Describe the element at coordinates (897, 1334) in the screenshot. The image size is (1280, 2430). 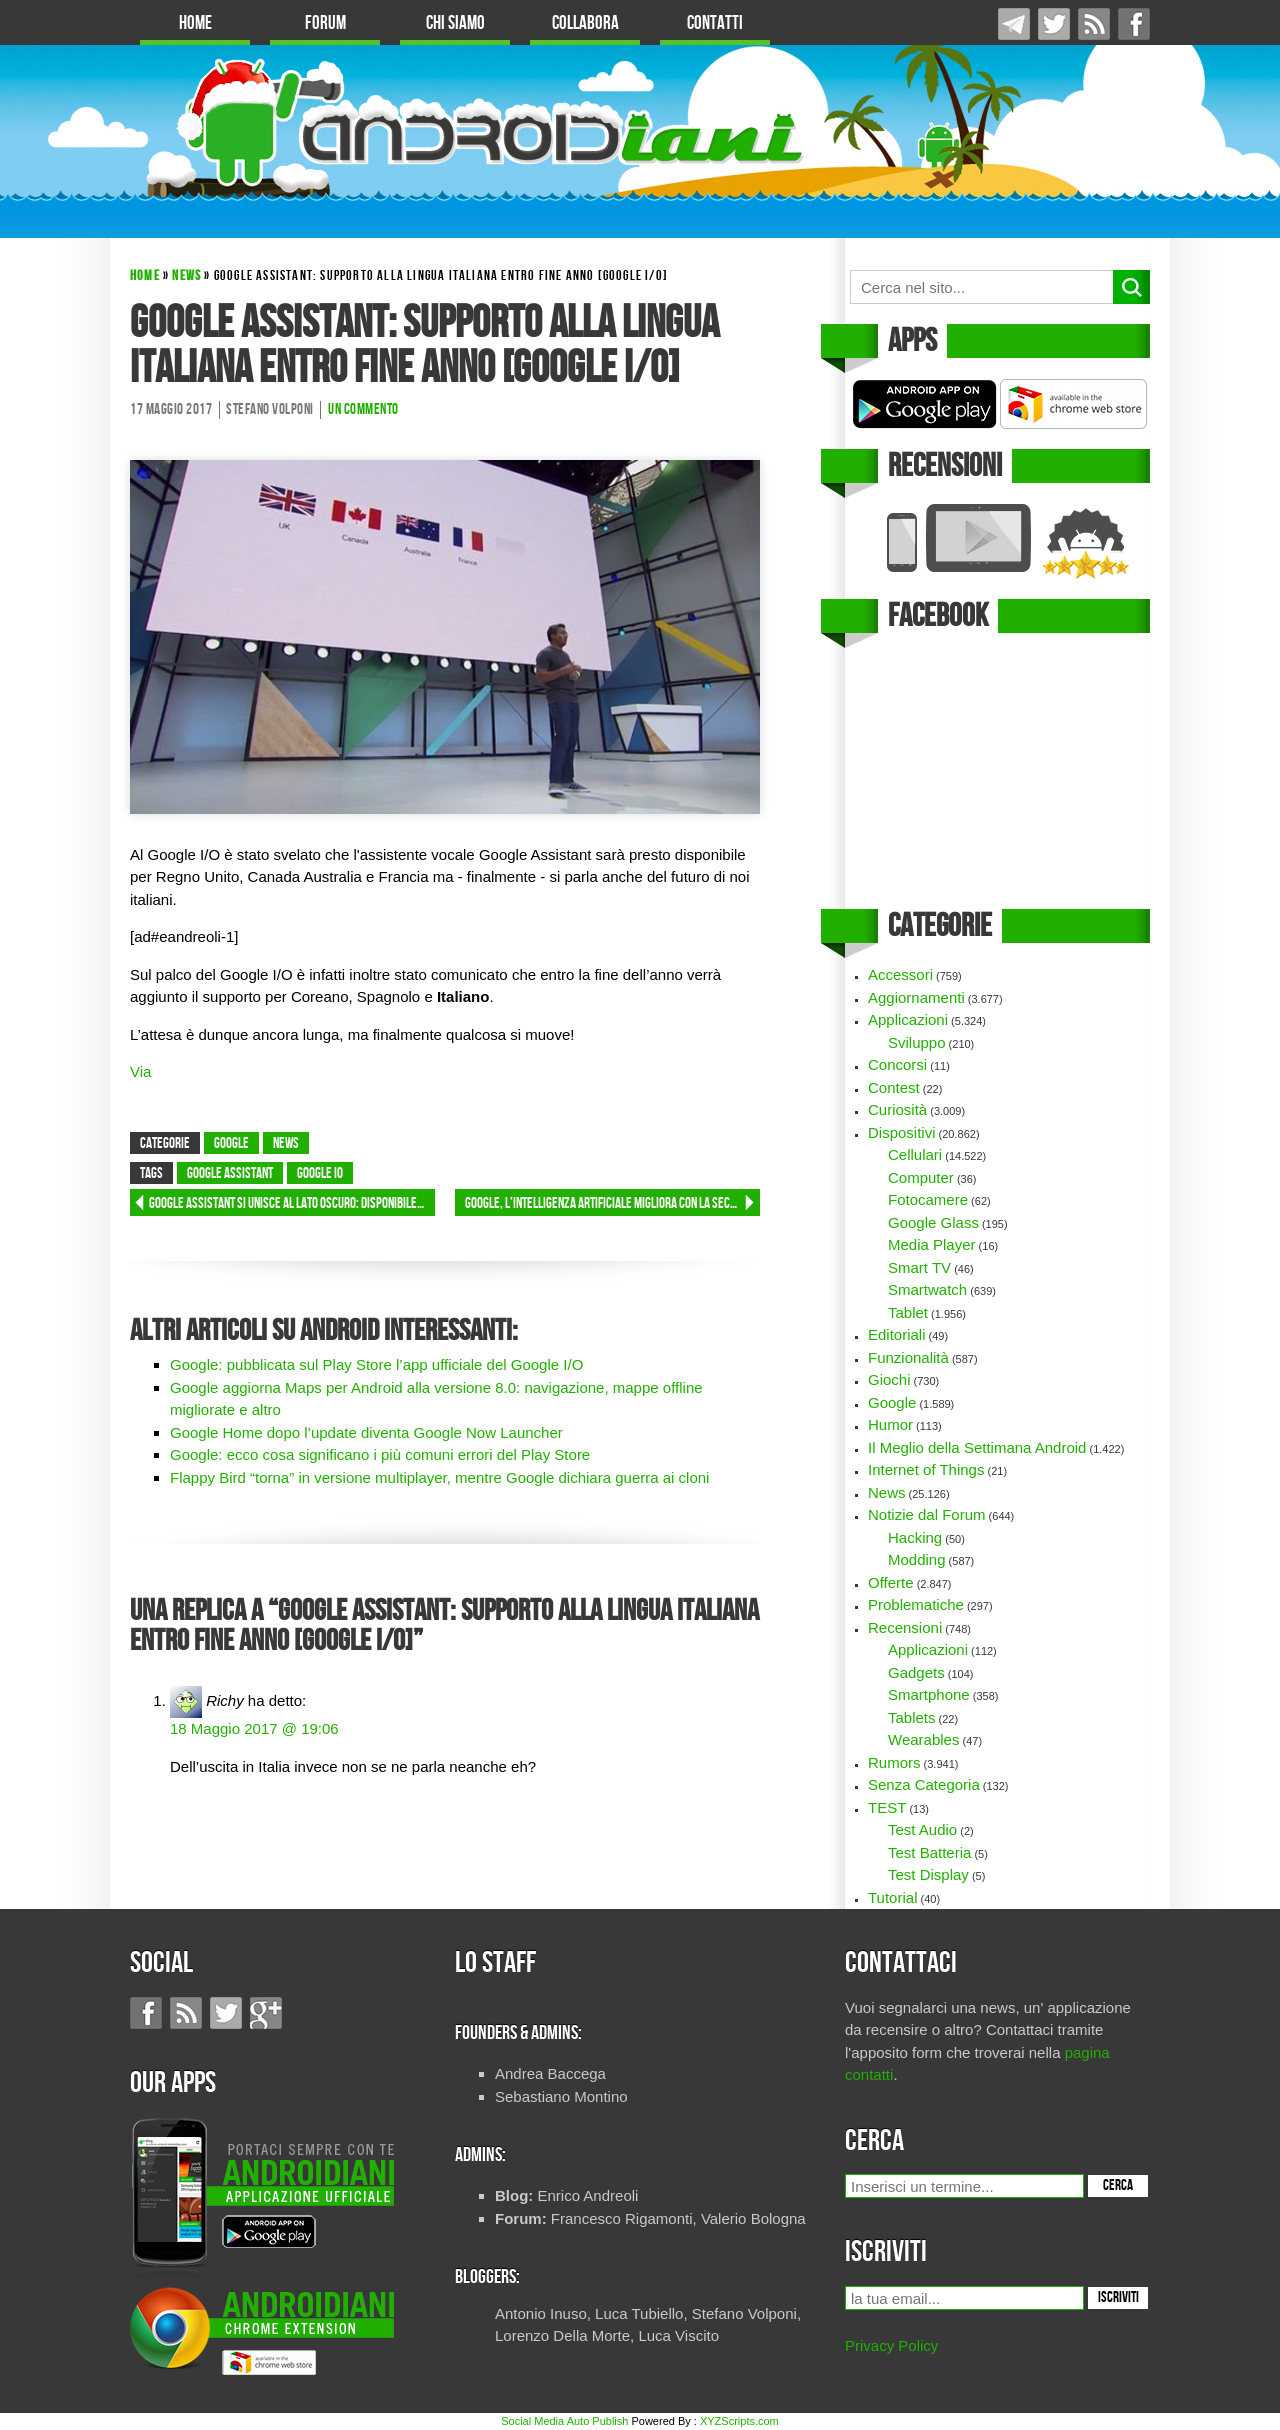
I see `Editoriali` at that location.